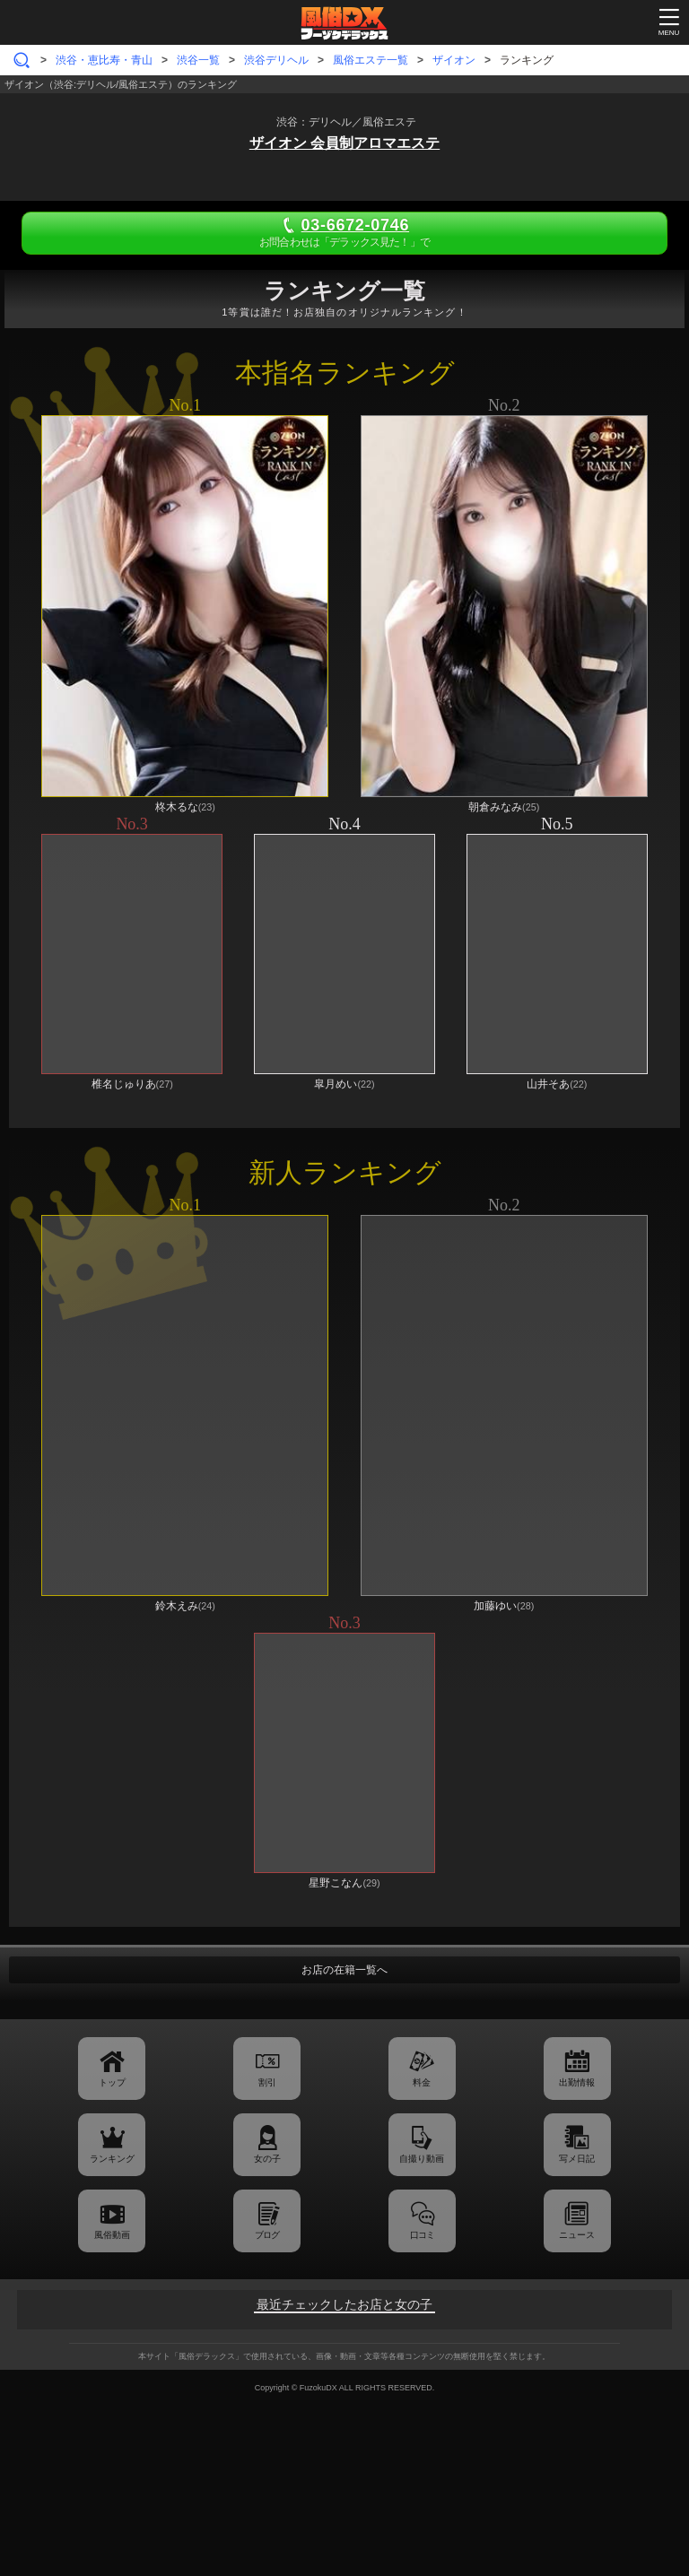 This screenshot has width=689, height=2576. What do you see at coordinates (267, 2159) in the screenshot?
I see `女の子` at bounding box center [267, 2159].